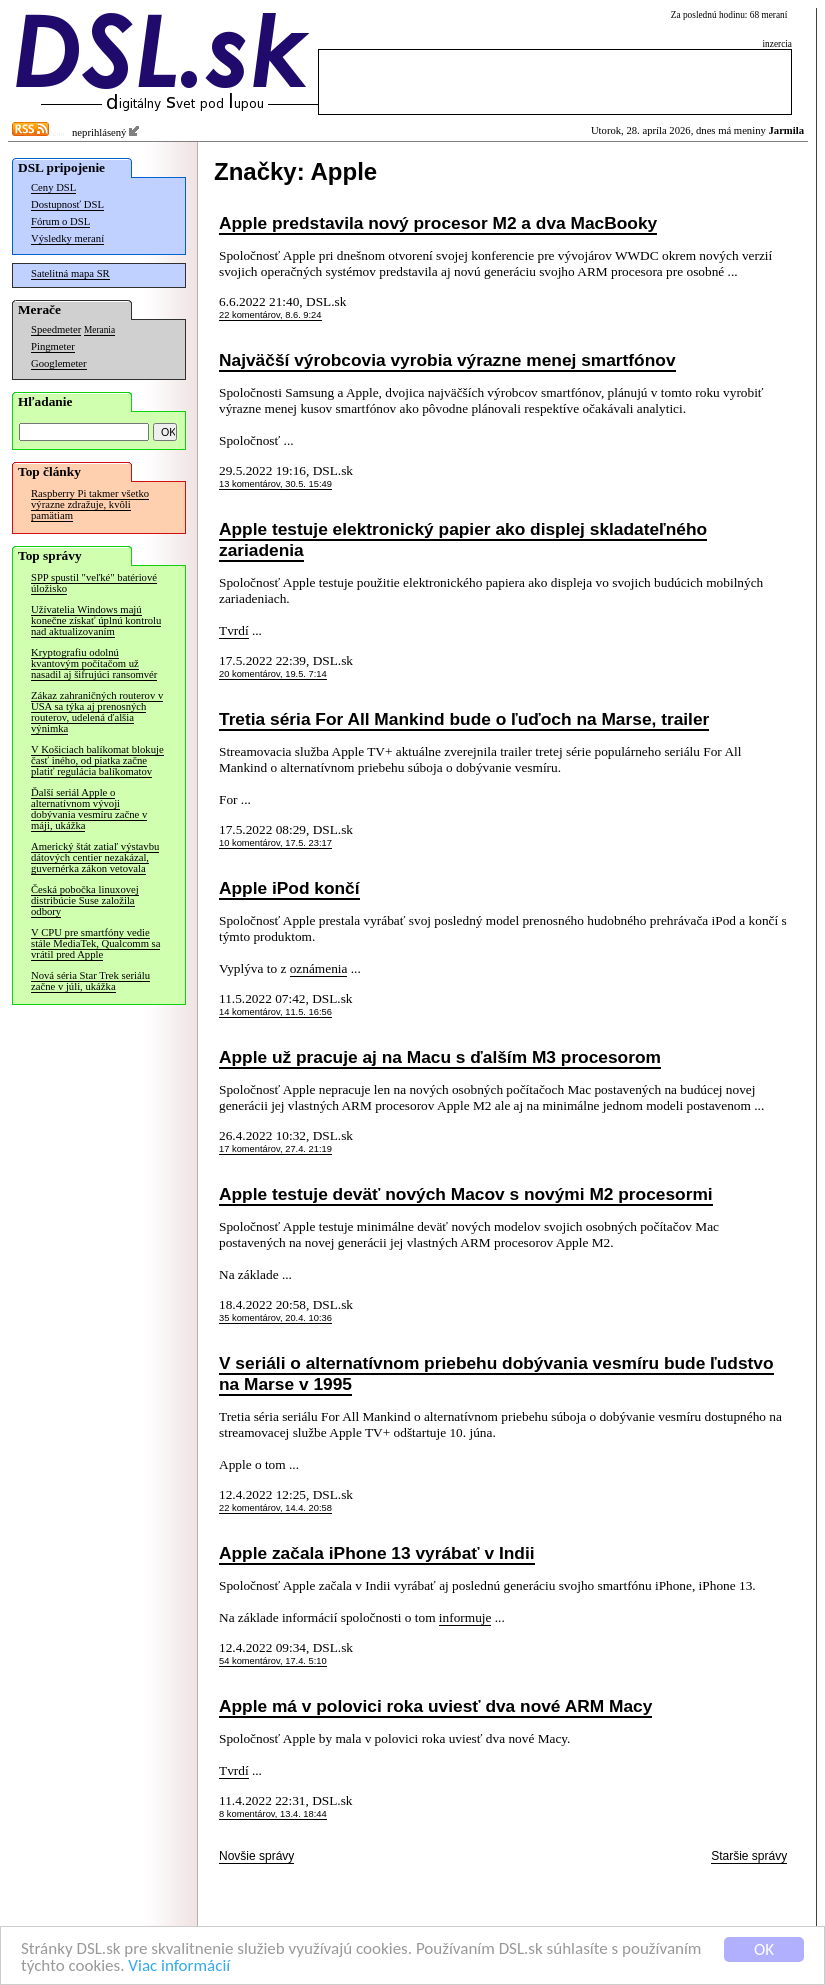 The image size is (825, 1985). What do you see at coordinates (447, 360) in the screenshot?
I see `Najväčší výrobcovia vyrobia výrazne menej smartfónov` at bounding box center [447, 360].